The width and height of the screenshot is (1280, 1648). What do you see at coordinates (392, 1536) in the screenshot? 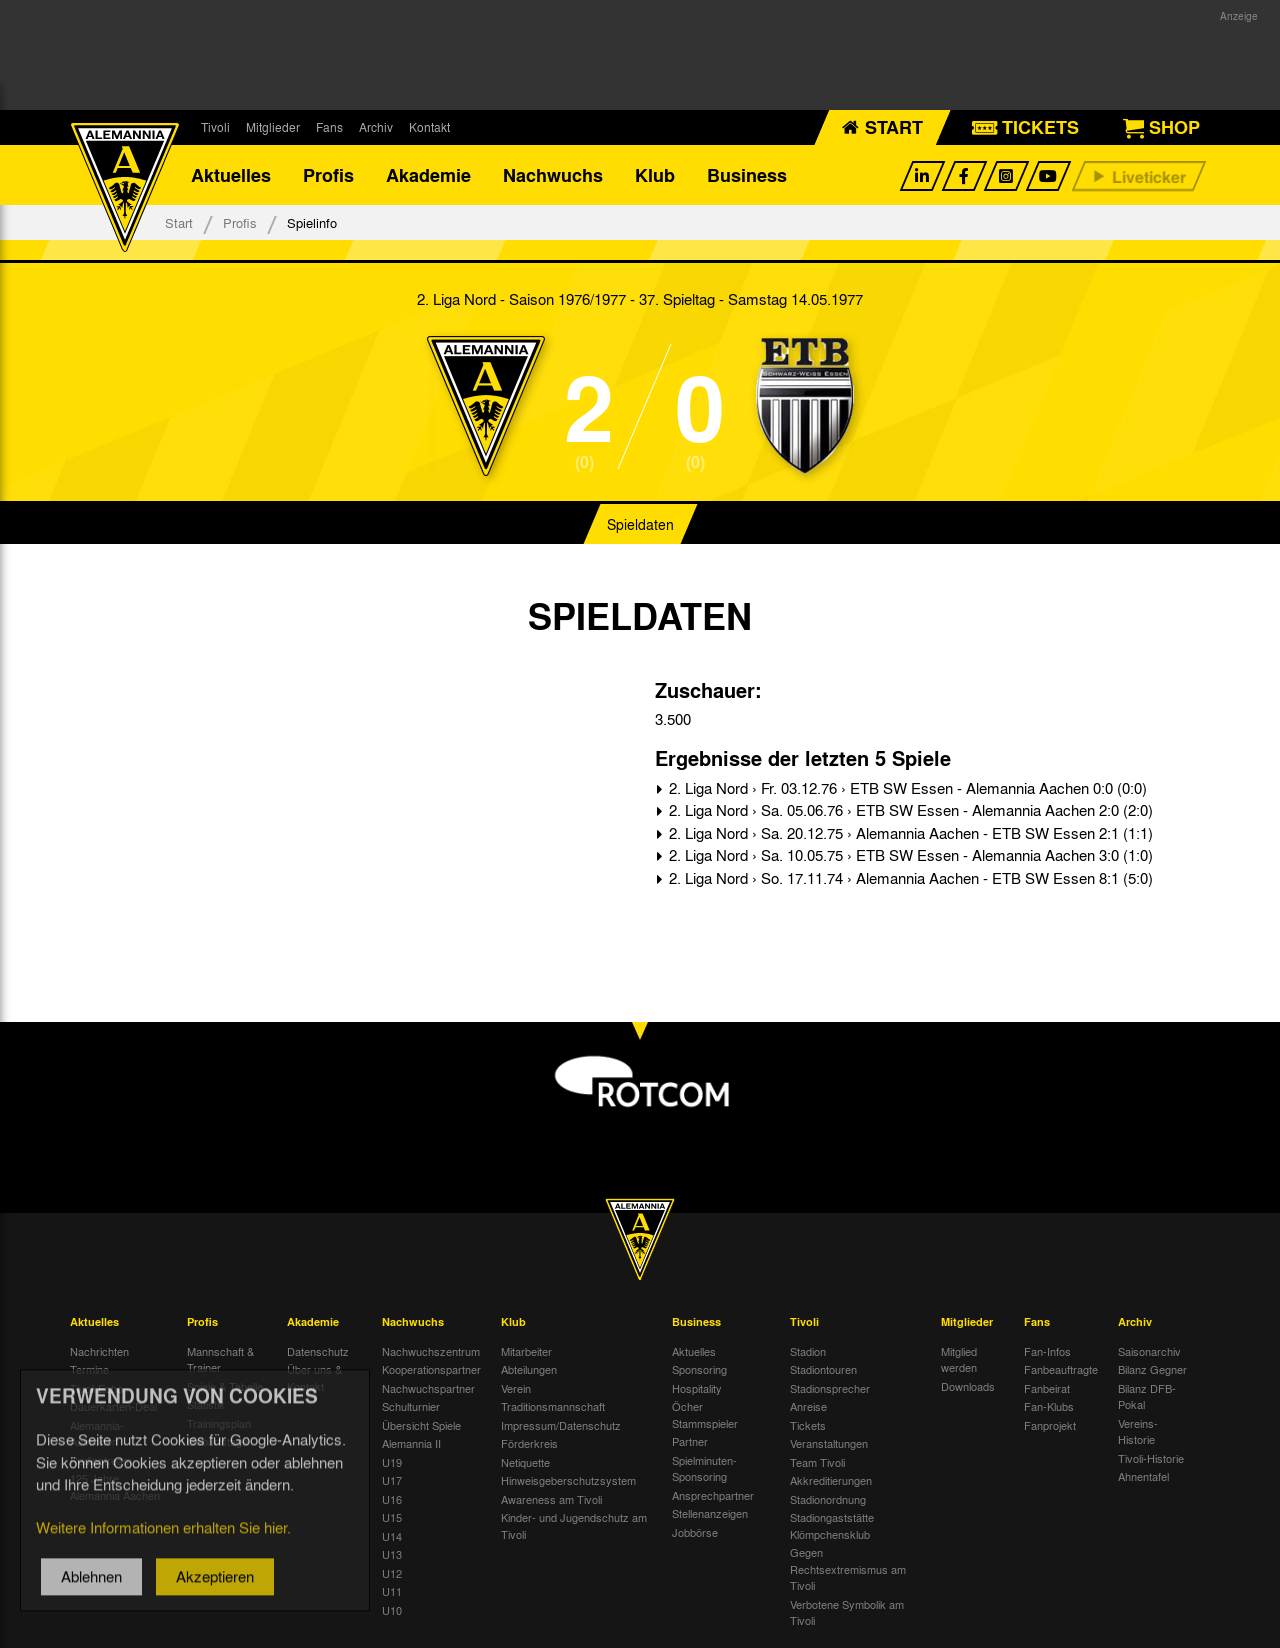
I see `U14` at bounding box center [392, 1536].